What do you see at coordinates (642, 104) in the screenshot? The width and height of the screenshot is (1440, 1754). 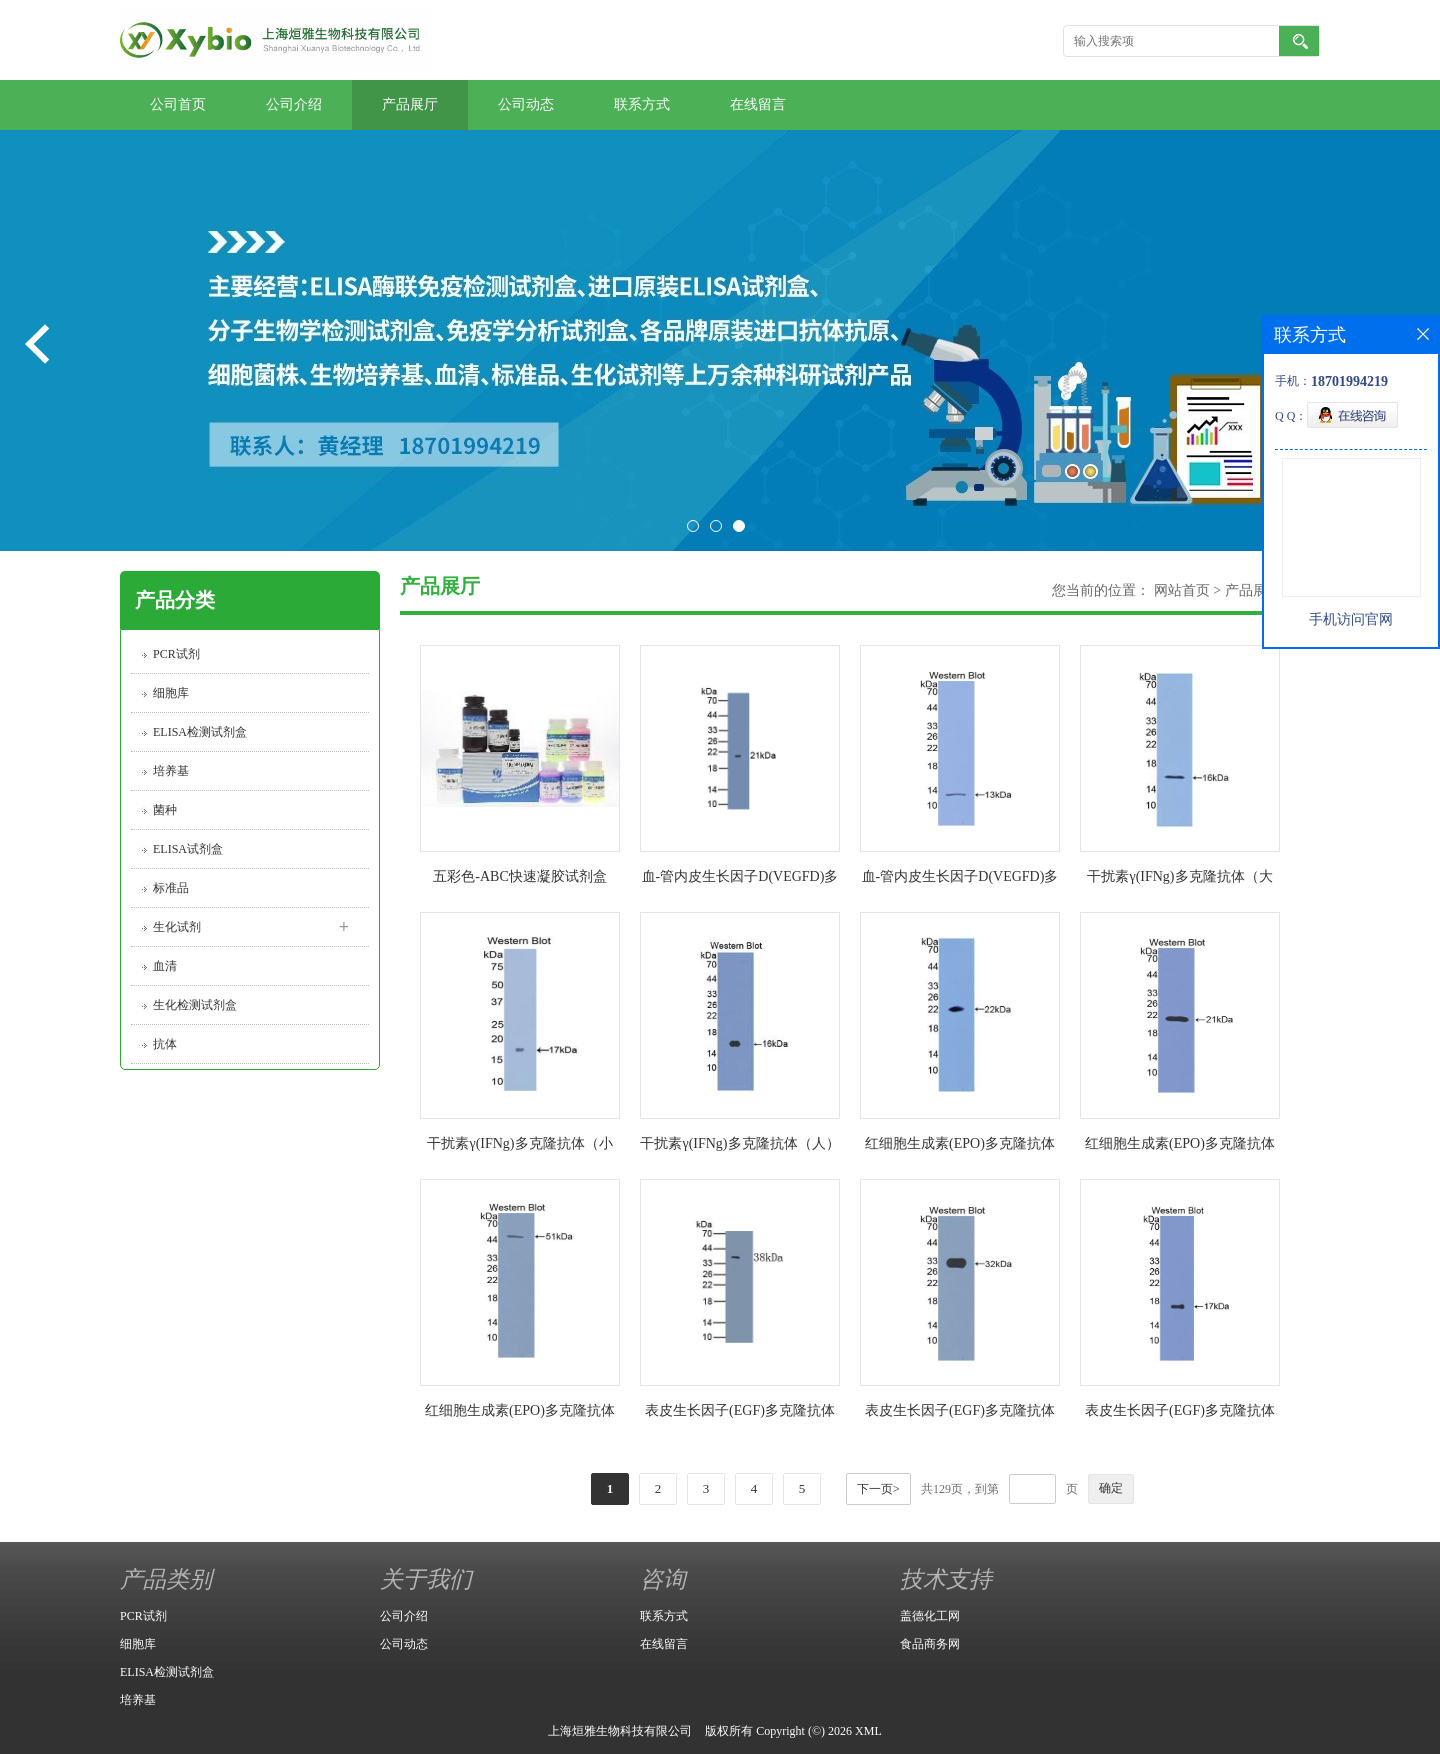 I see `联系方式` at bounding box center [642, 104].